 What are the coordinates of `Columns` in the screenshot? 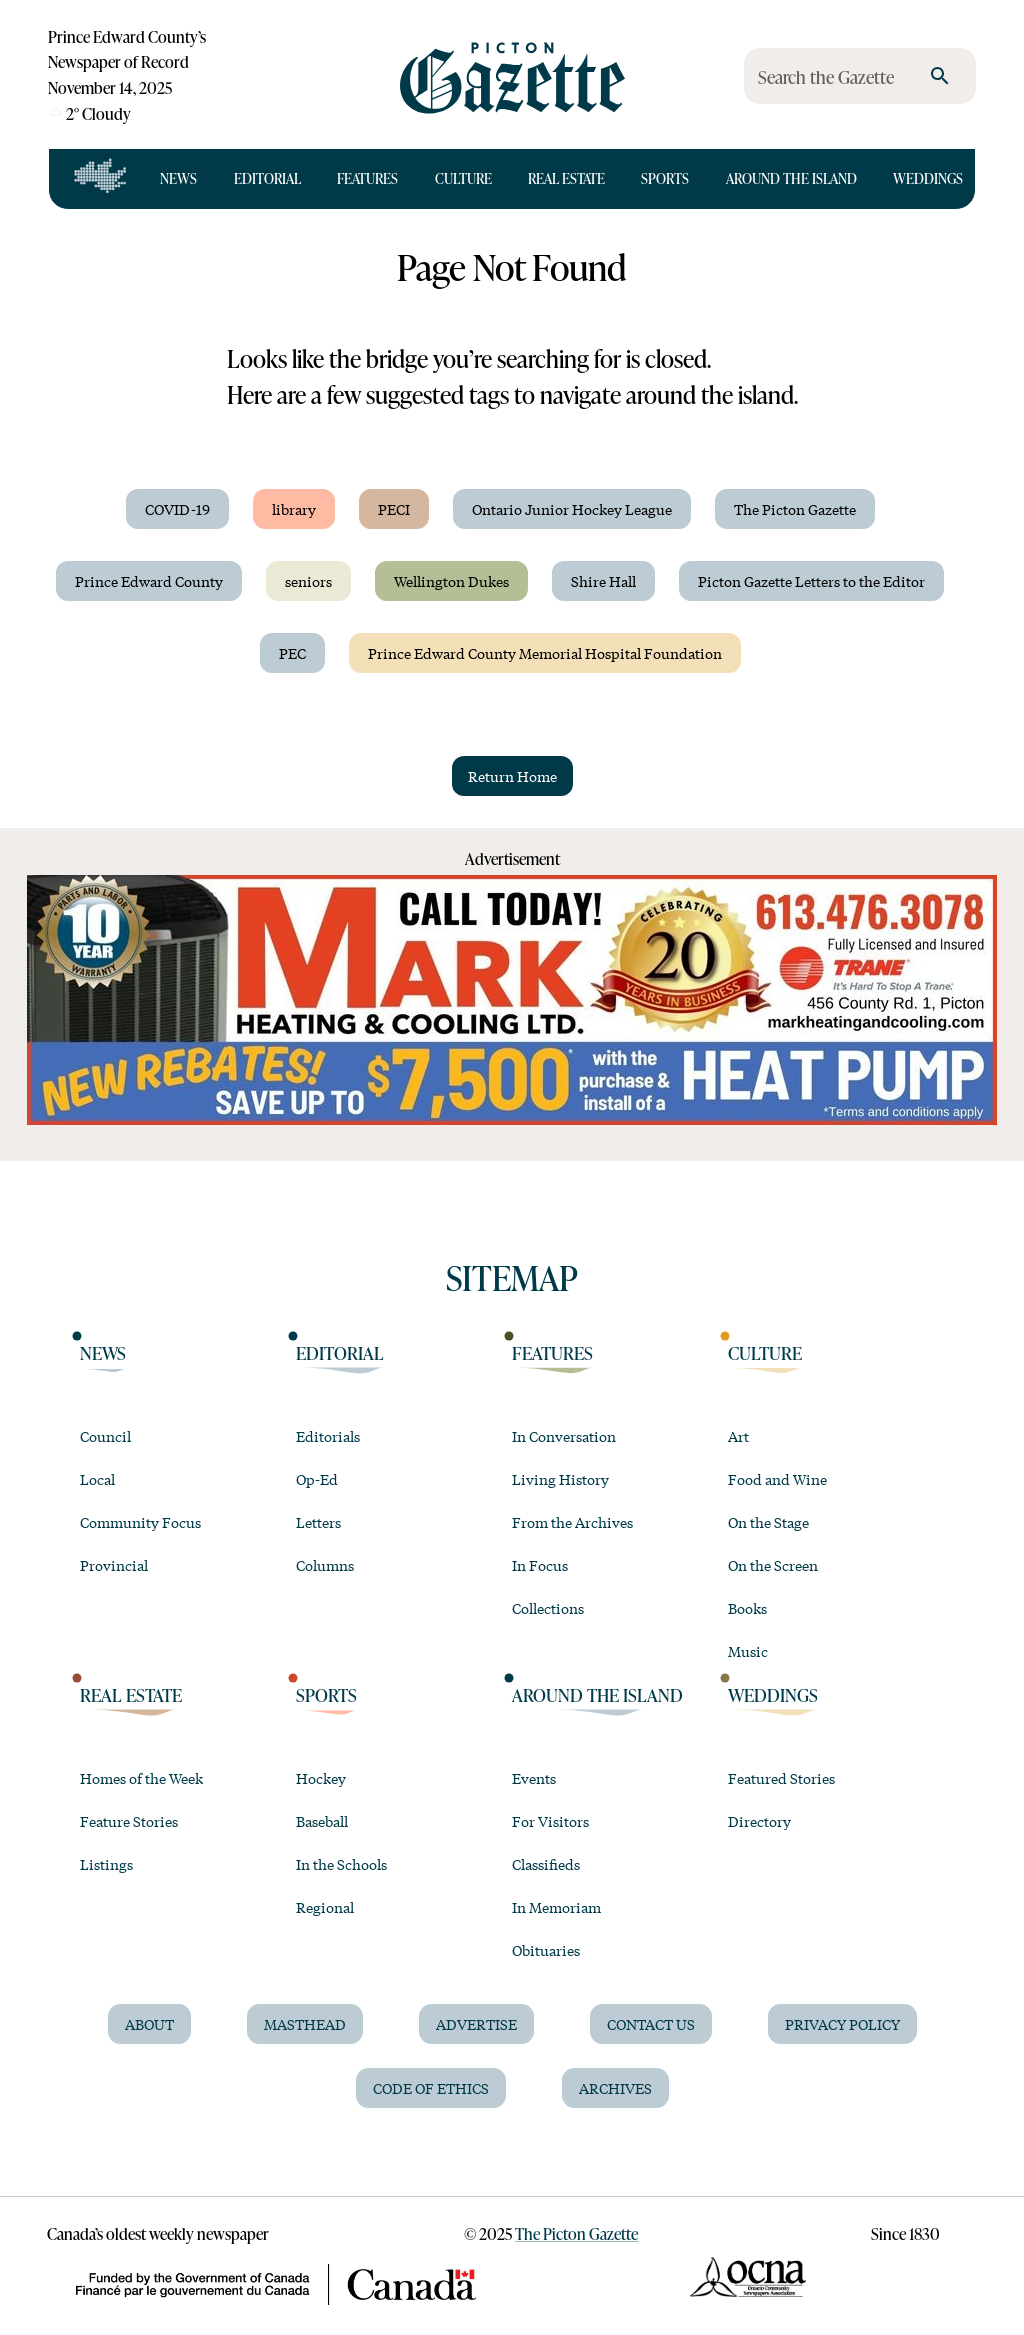 It's located at (325, 1565).